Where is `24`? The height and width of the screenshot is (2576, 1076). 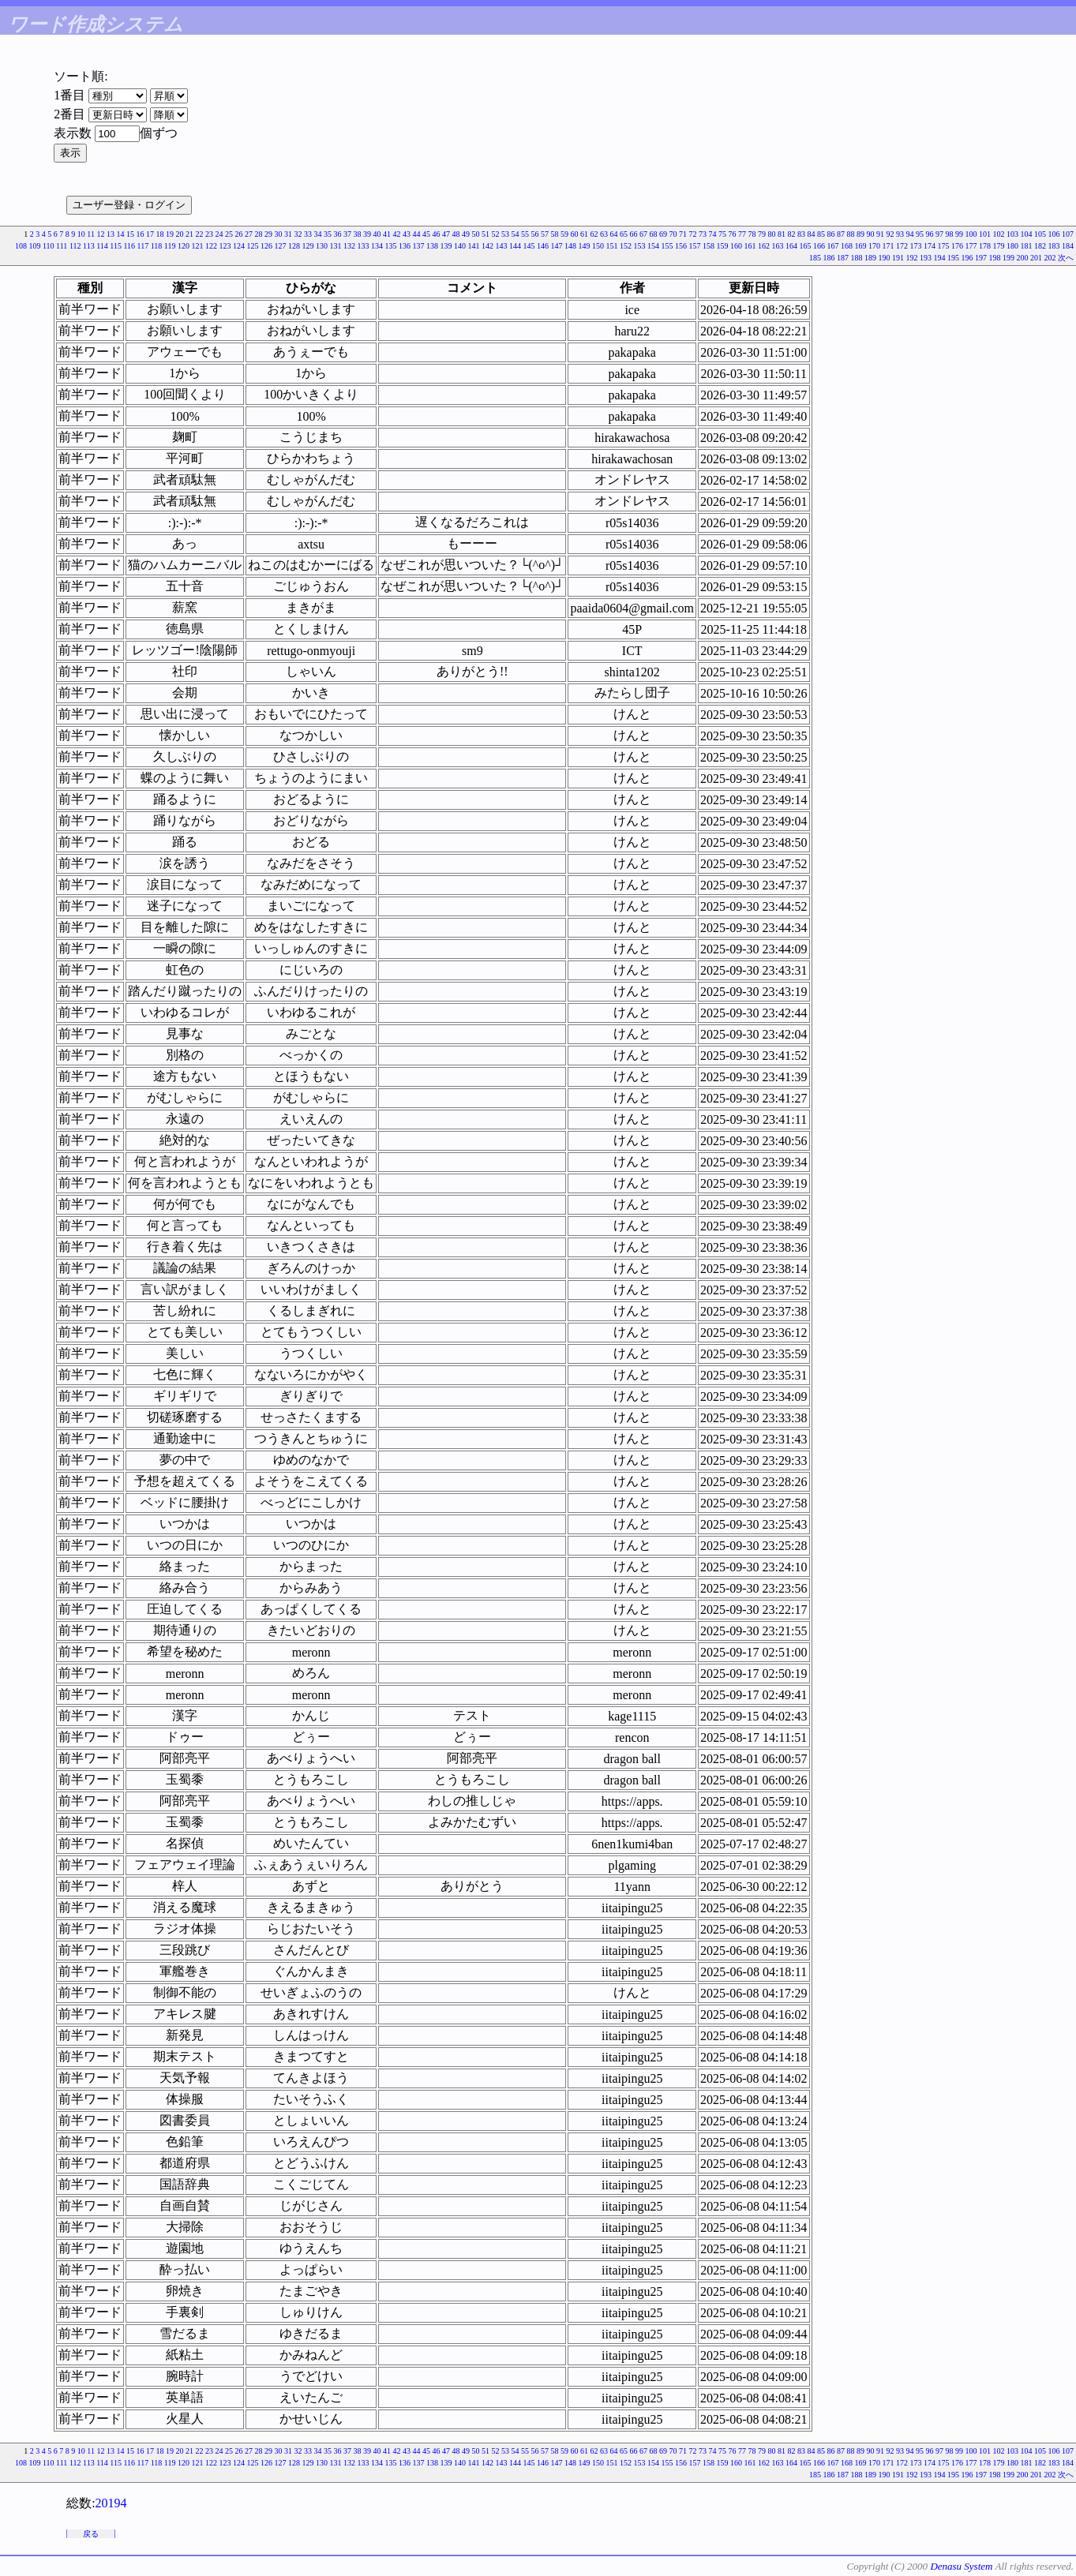
24 is located at coordinates (219, 234).